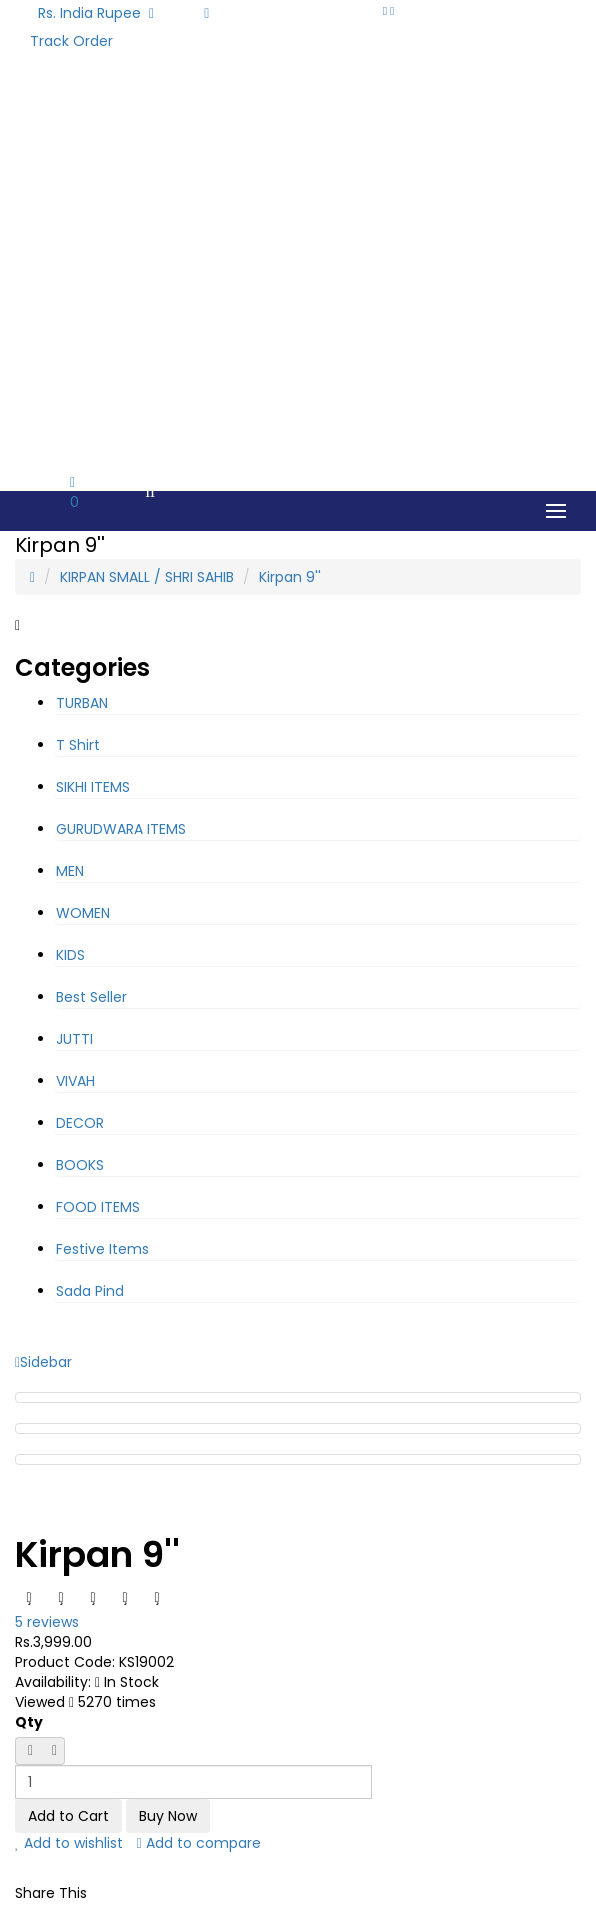 This screenshot has width=596, height=1918. What do you see at coordinates (75, 1081) in the screenshot?
I see `VIVAH` at bounding box center [75, 1081].